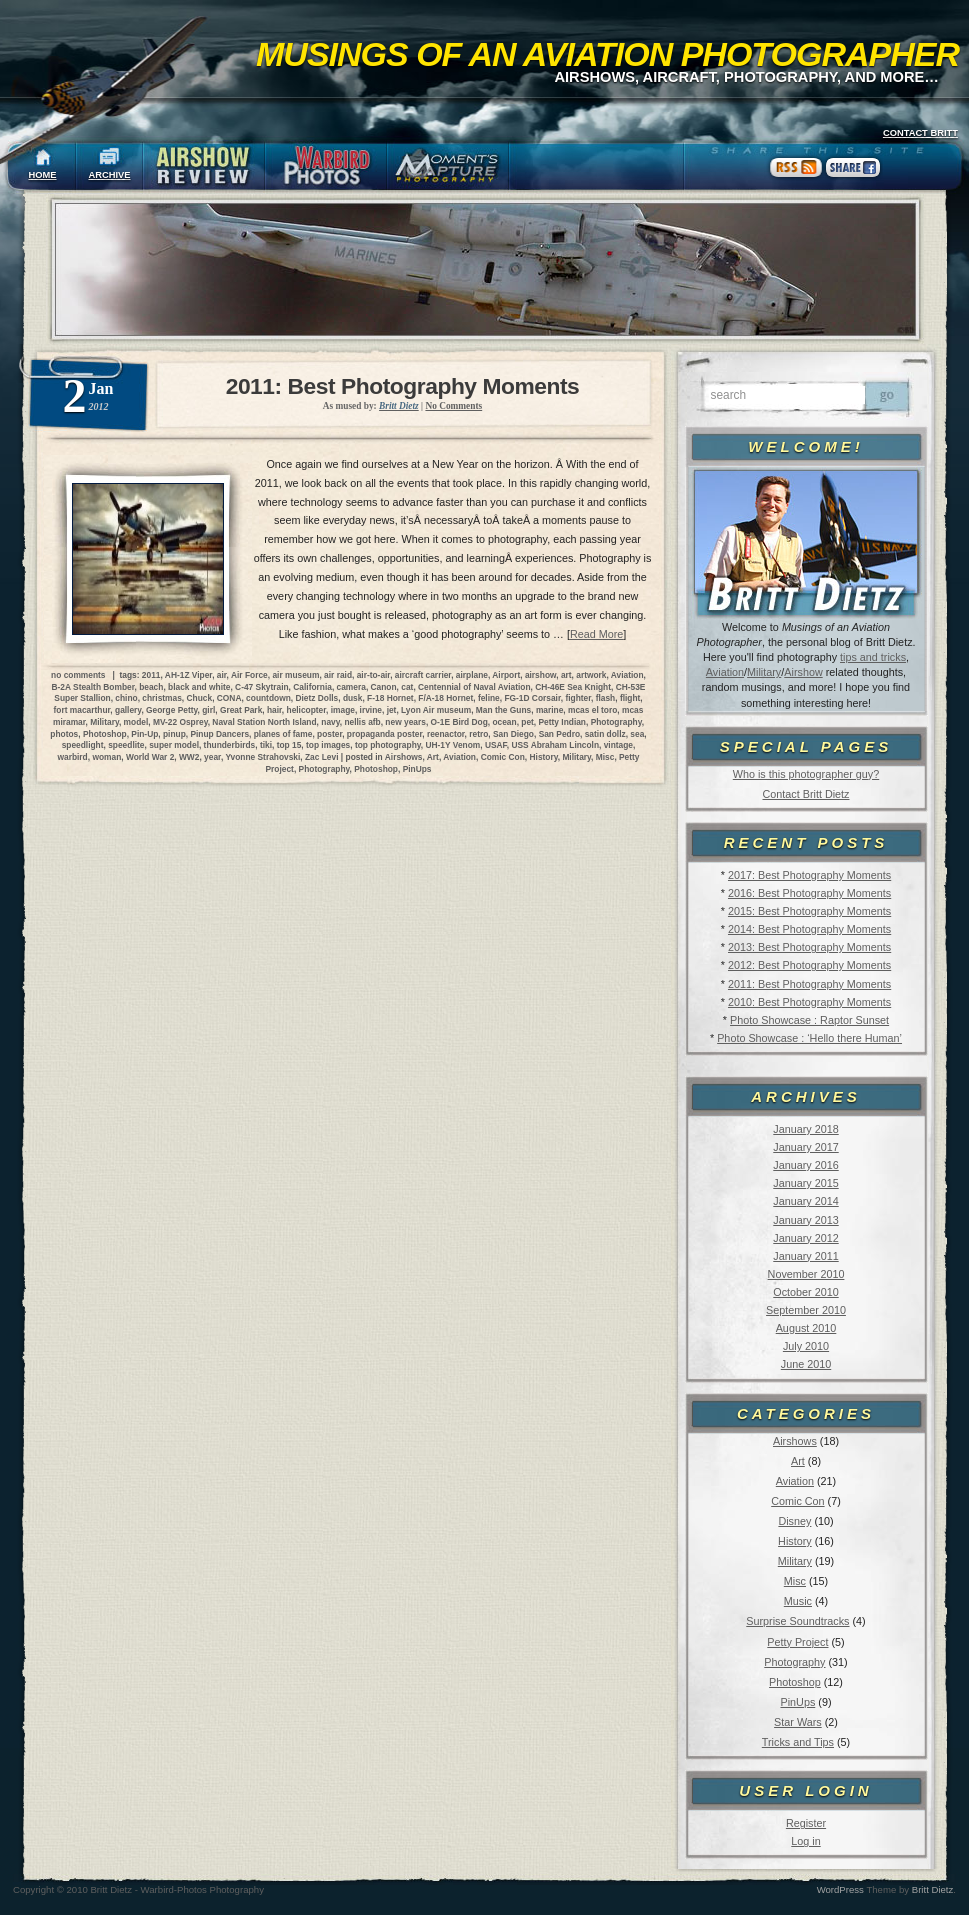 The image size is (969, 1915). What do you see at coordinates (798, 1461) in the screenshot?
I see `Art` at bounding box center [798, 1461].